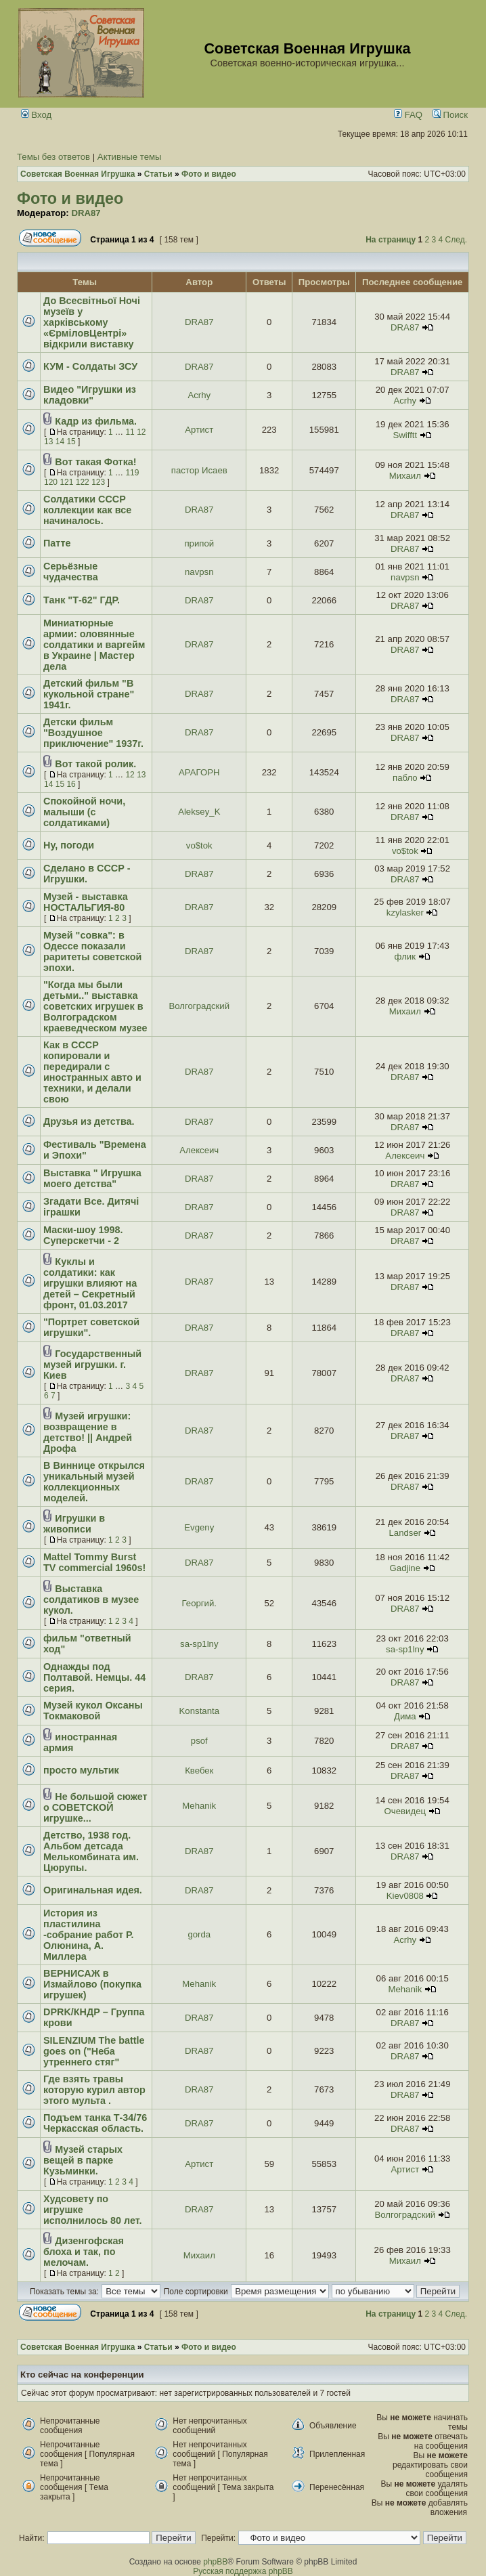  I want to click on Konstanta, so click(199, 1711).